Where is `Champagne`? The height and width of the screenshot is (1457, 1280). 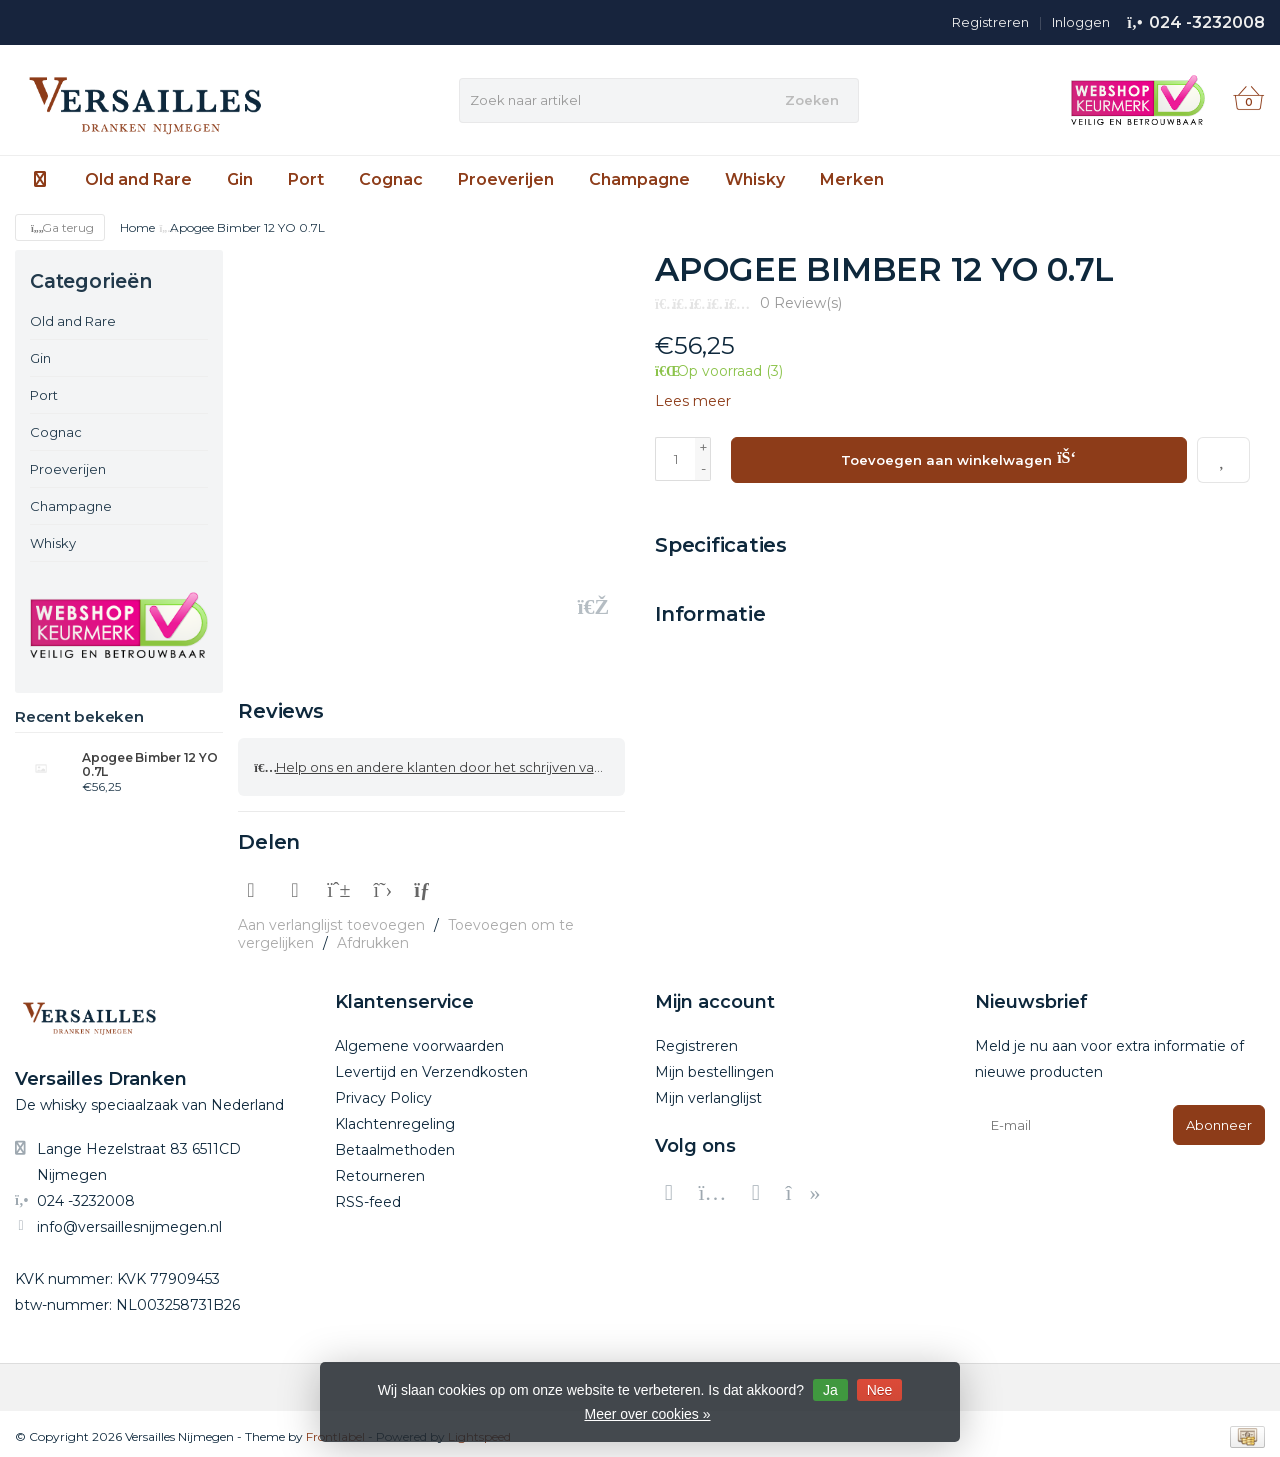 Champagne is located at coordinates (639, 179).